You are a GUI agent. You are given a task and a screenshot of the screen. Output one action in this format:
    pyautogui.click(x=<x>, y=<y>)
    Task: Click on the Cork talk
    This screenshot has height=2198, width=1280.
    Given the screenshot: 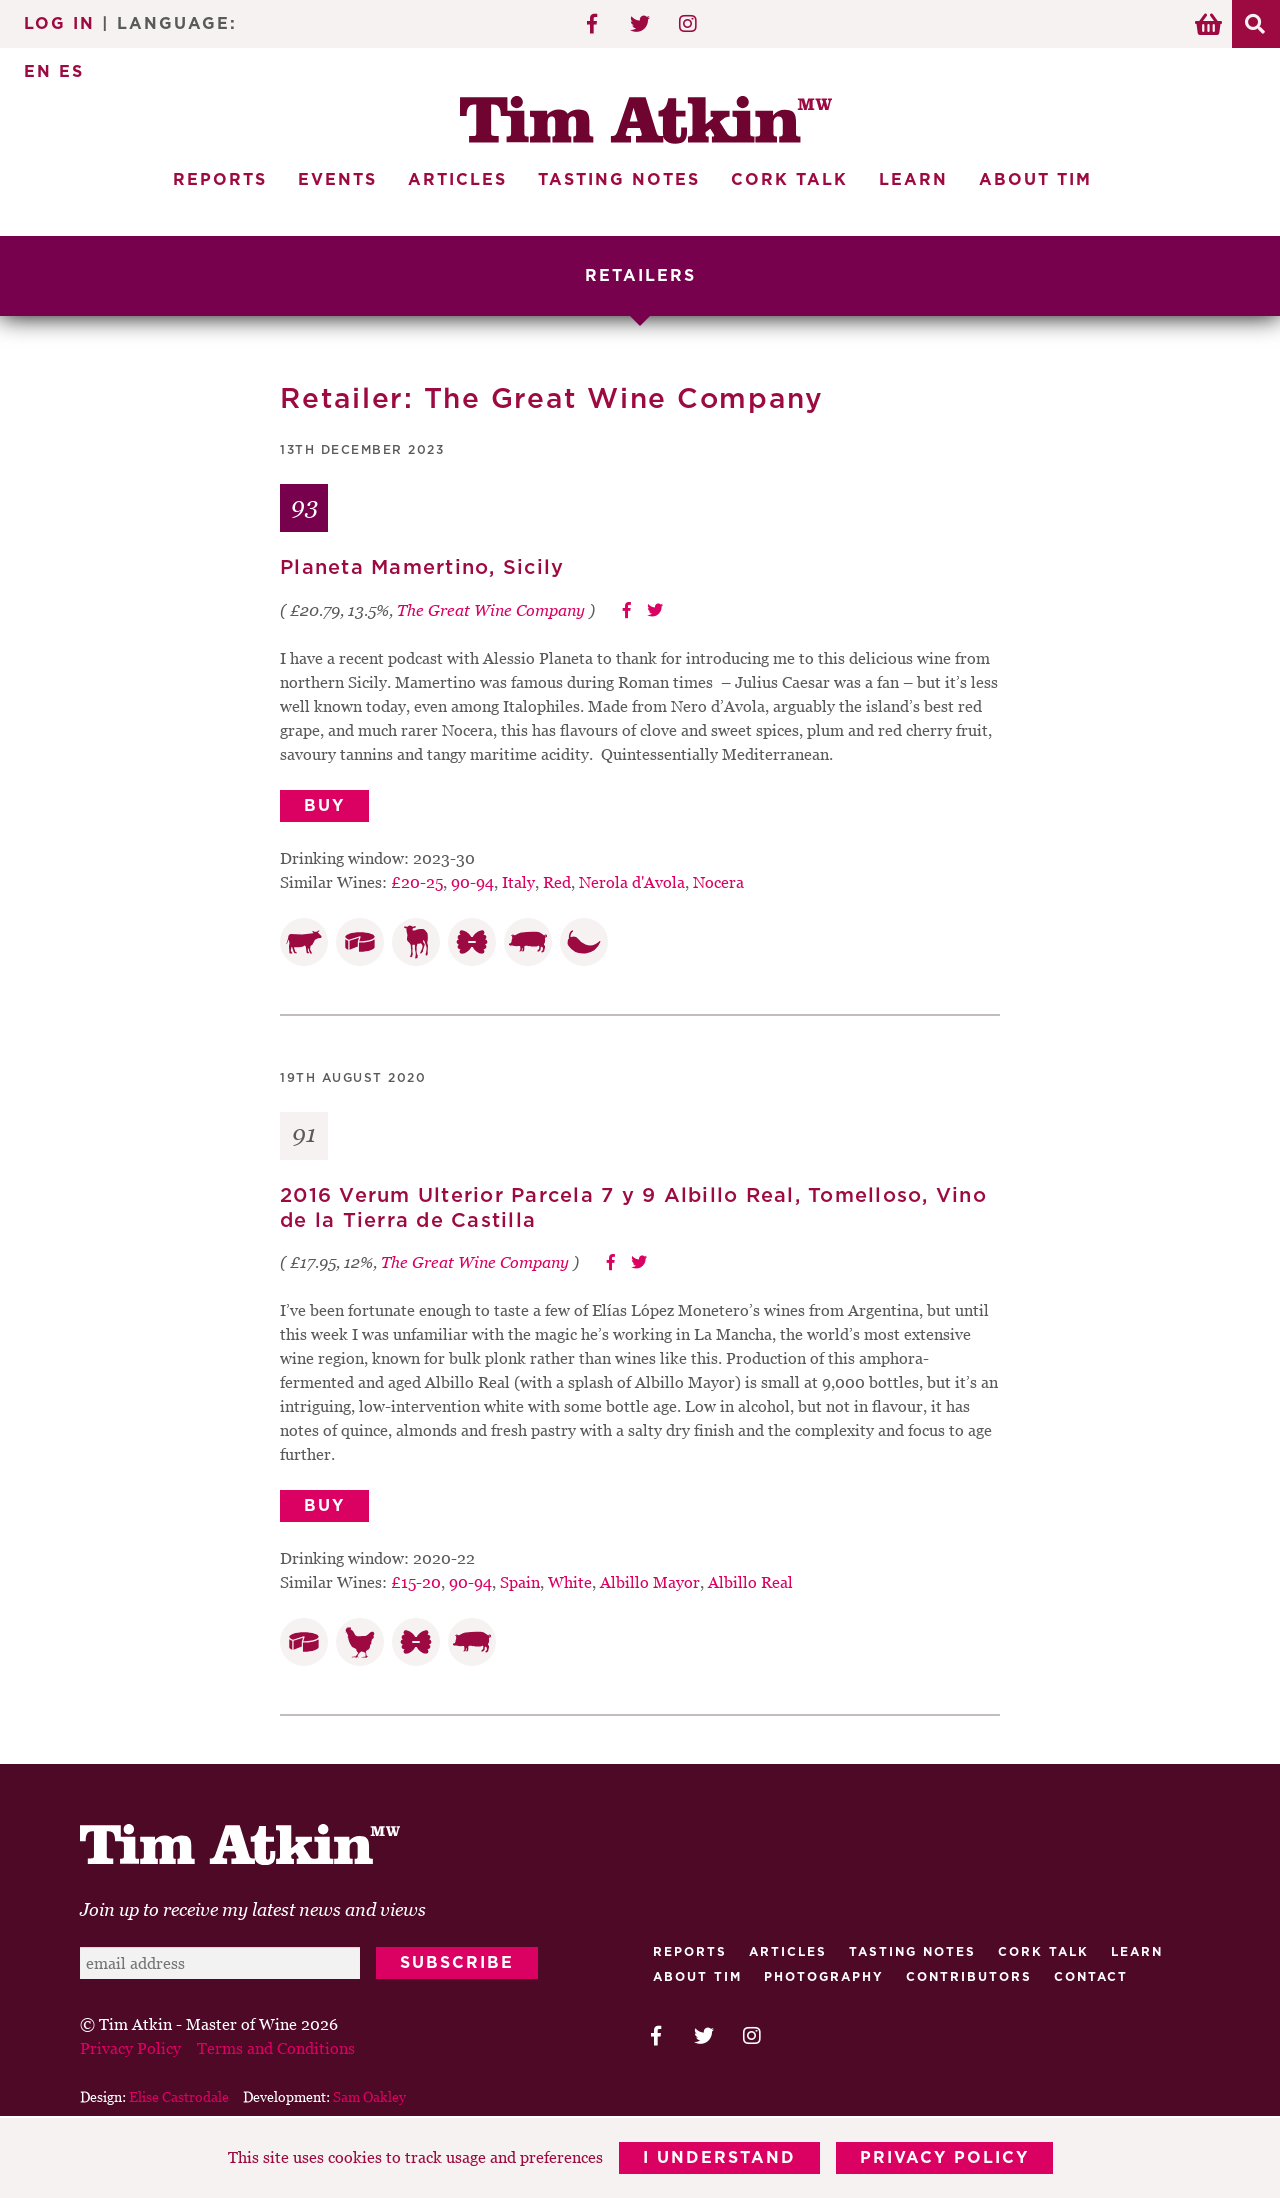 What is the action you would take?
    pyautogui.click(x=1043, y=1952)
    